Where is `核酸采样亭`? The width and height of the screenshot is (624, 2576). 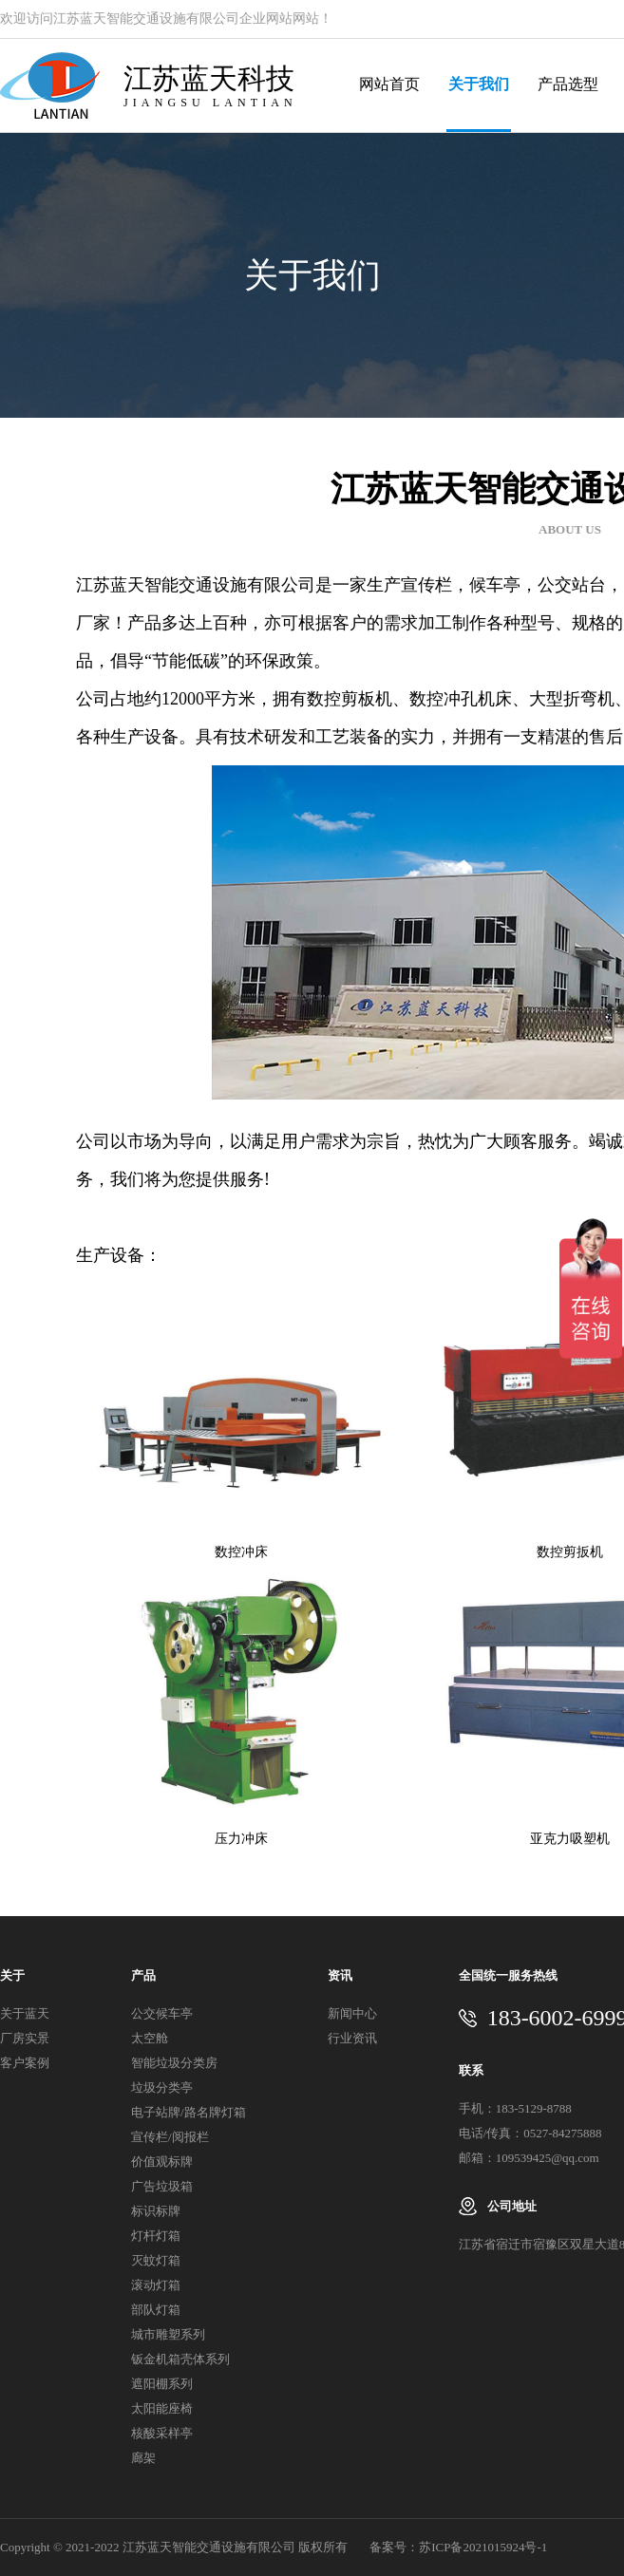 核酸采样亭 is located at coordinates (162, 2433).